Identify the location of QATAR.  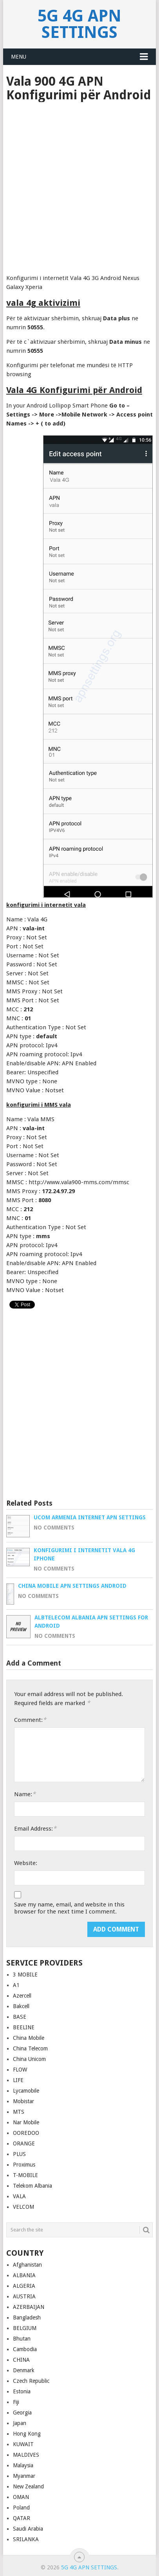
(21, 2518).